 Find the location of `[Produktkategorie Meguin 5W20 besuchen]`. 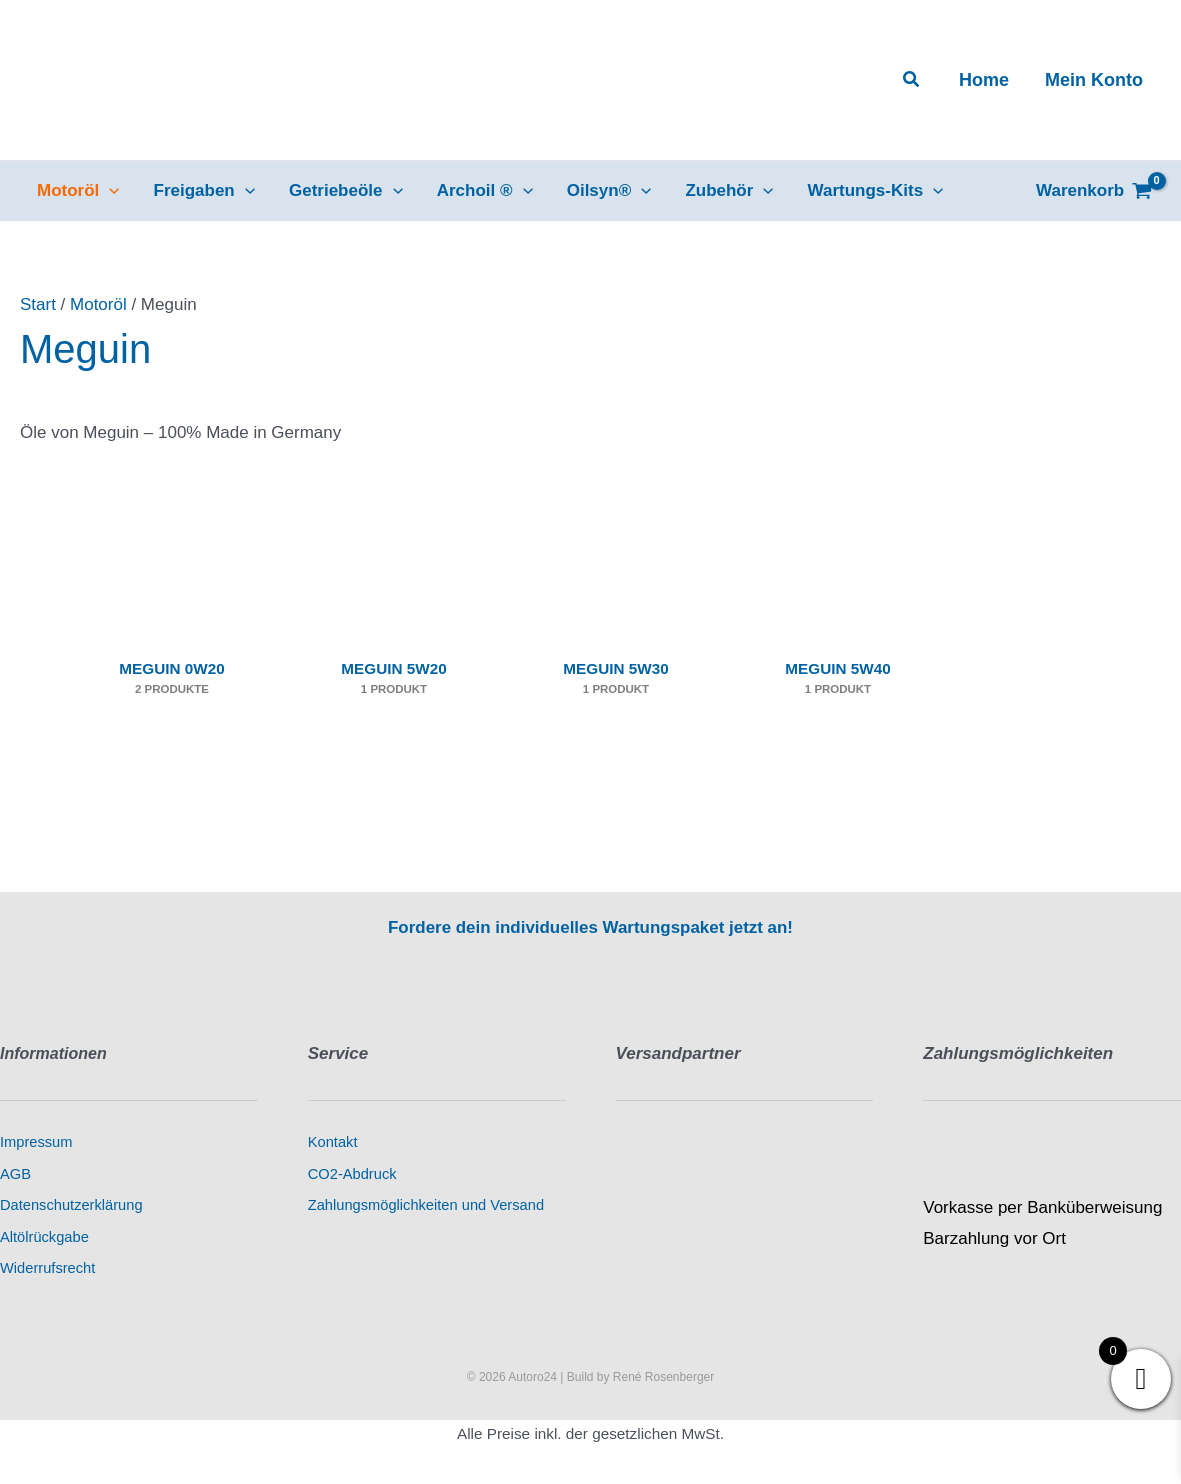

[Produktkategorie Meguin 5W20 besuchen] is located at coordinates (394, 628).